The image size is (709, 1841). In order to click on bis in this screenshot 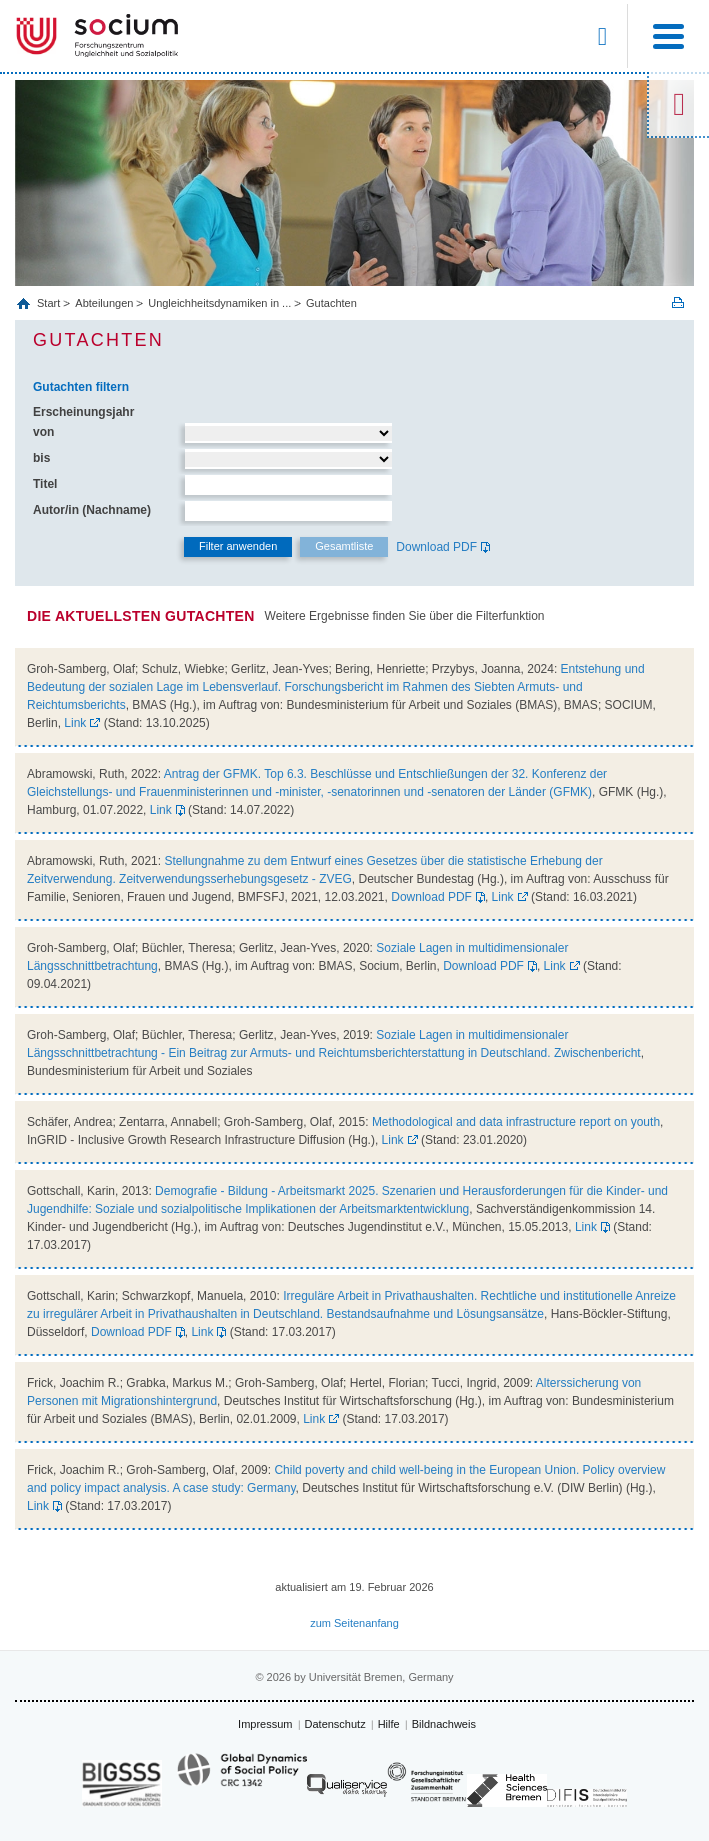, I will do `click(41, 458)`.